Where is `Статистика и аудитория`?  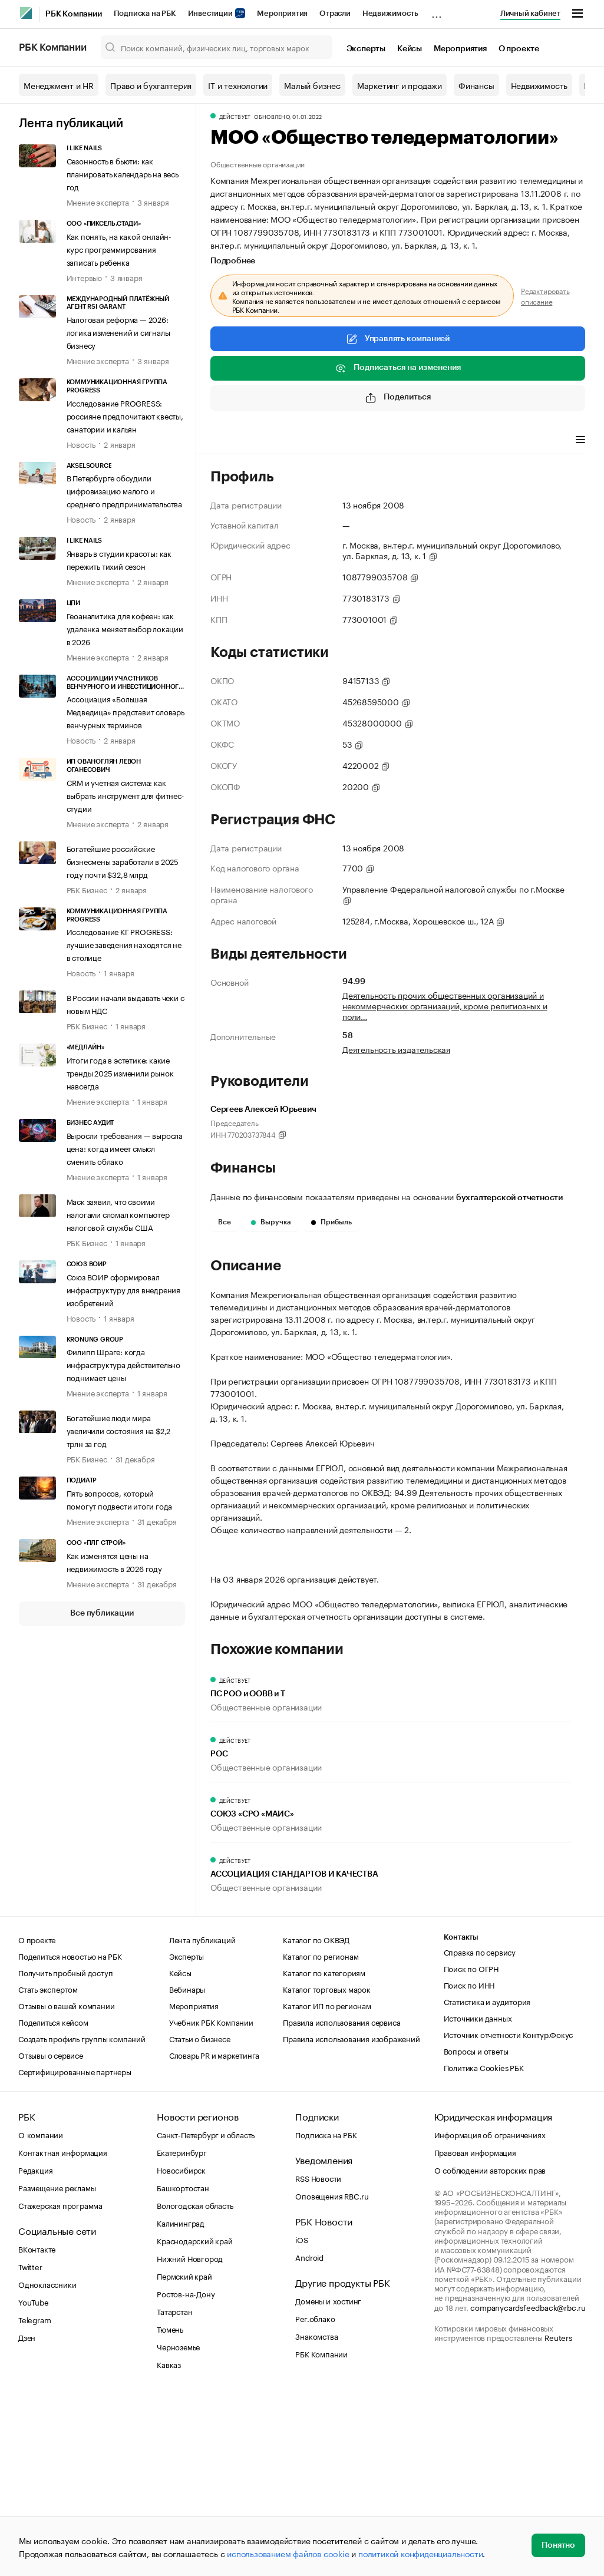 Статистика и аудитория is located at coordinates (487, 2181).